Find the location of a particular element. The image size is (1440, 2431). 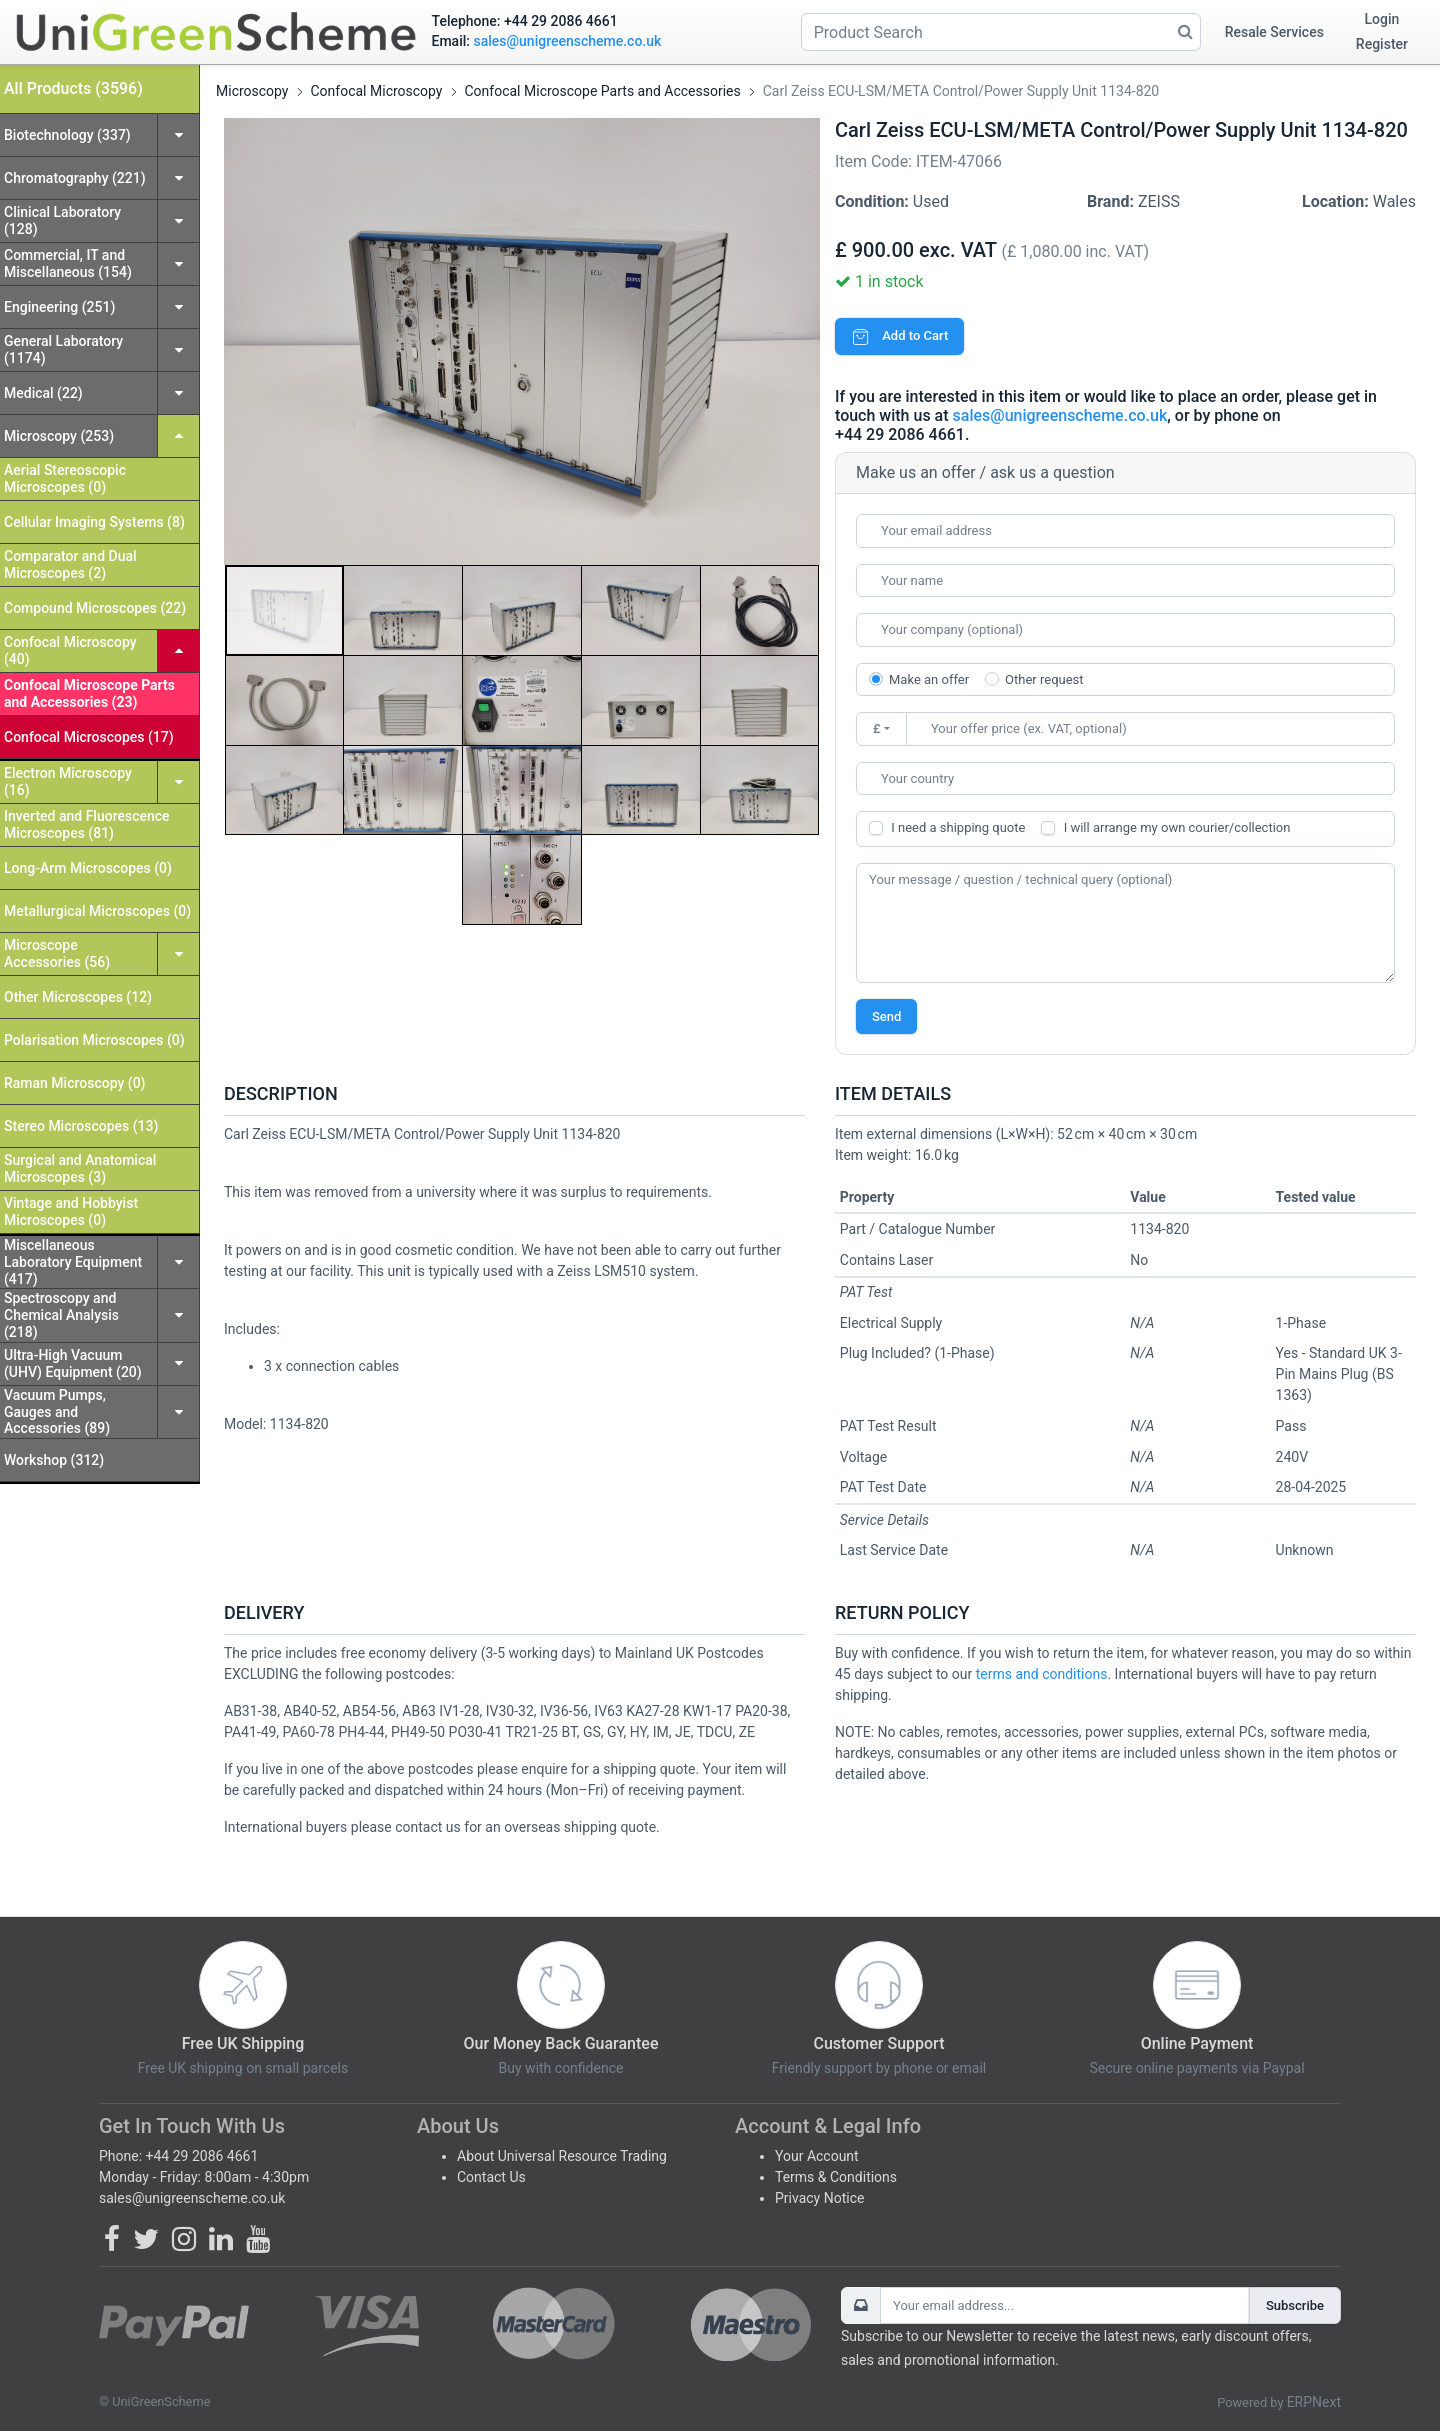

Clinical Laboratory (128) is located at coordinates (62, 220).